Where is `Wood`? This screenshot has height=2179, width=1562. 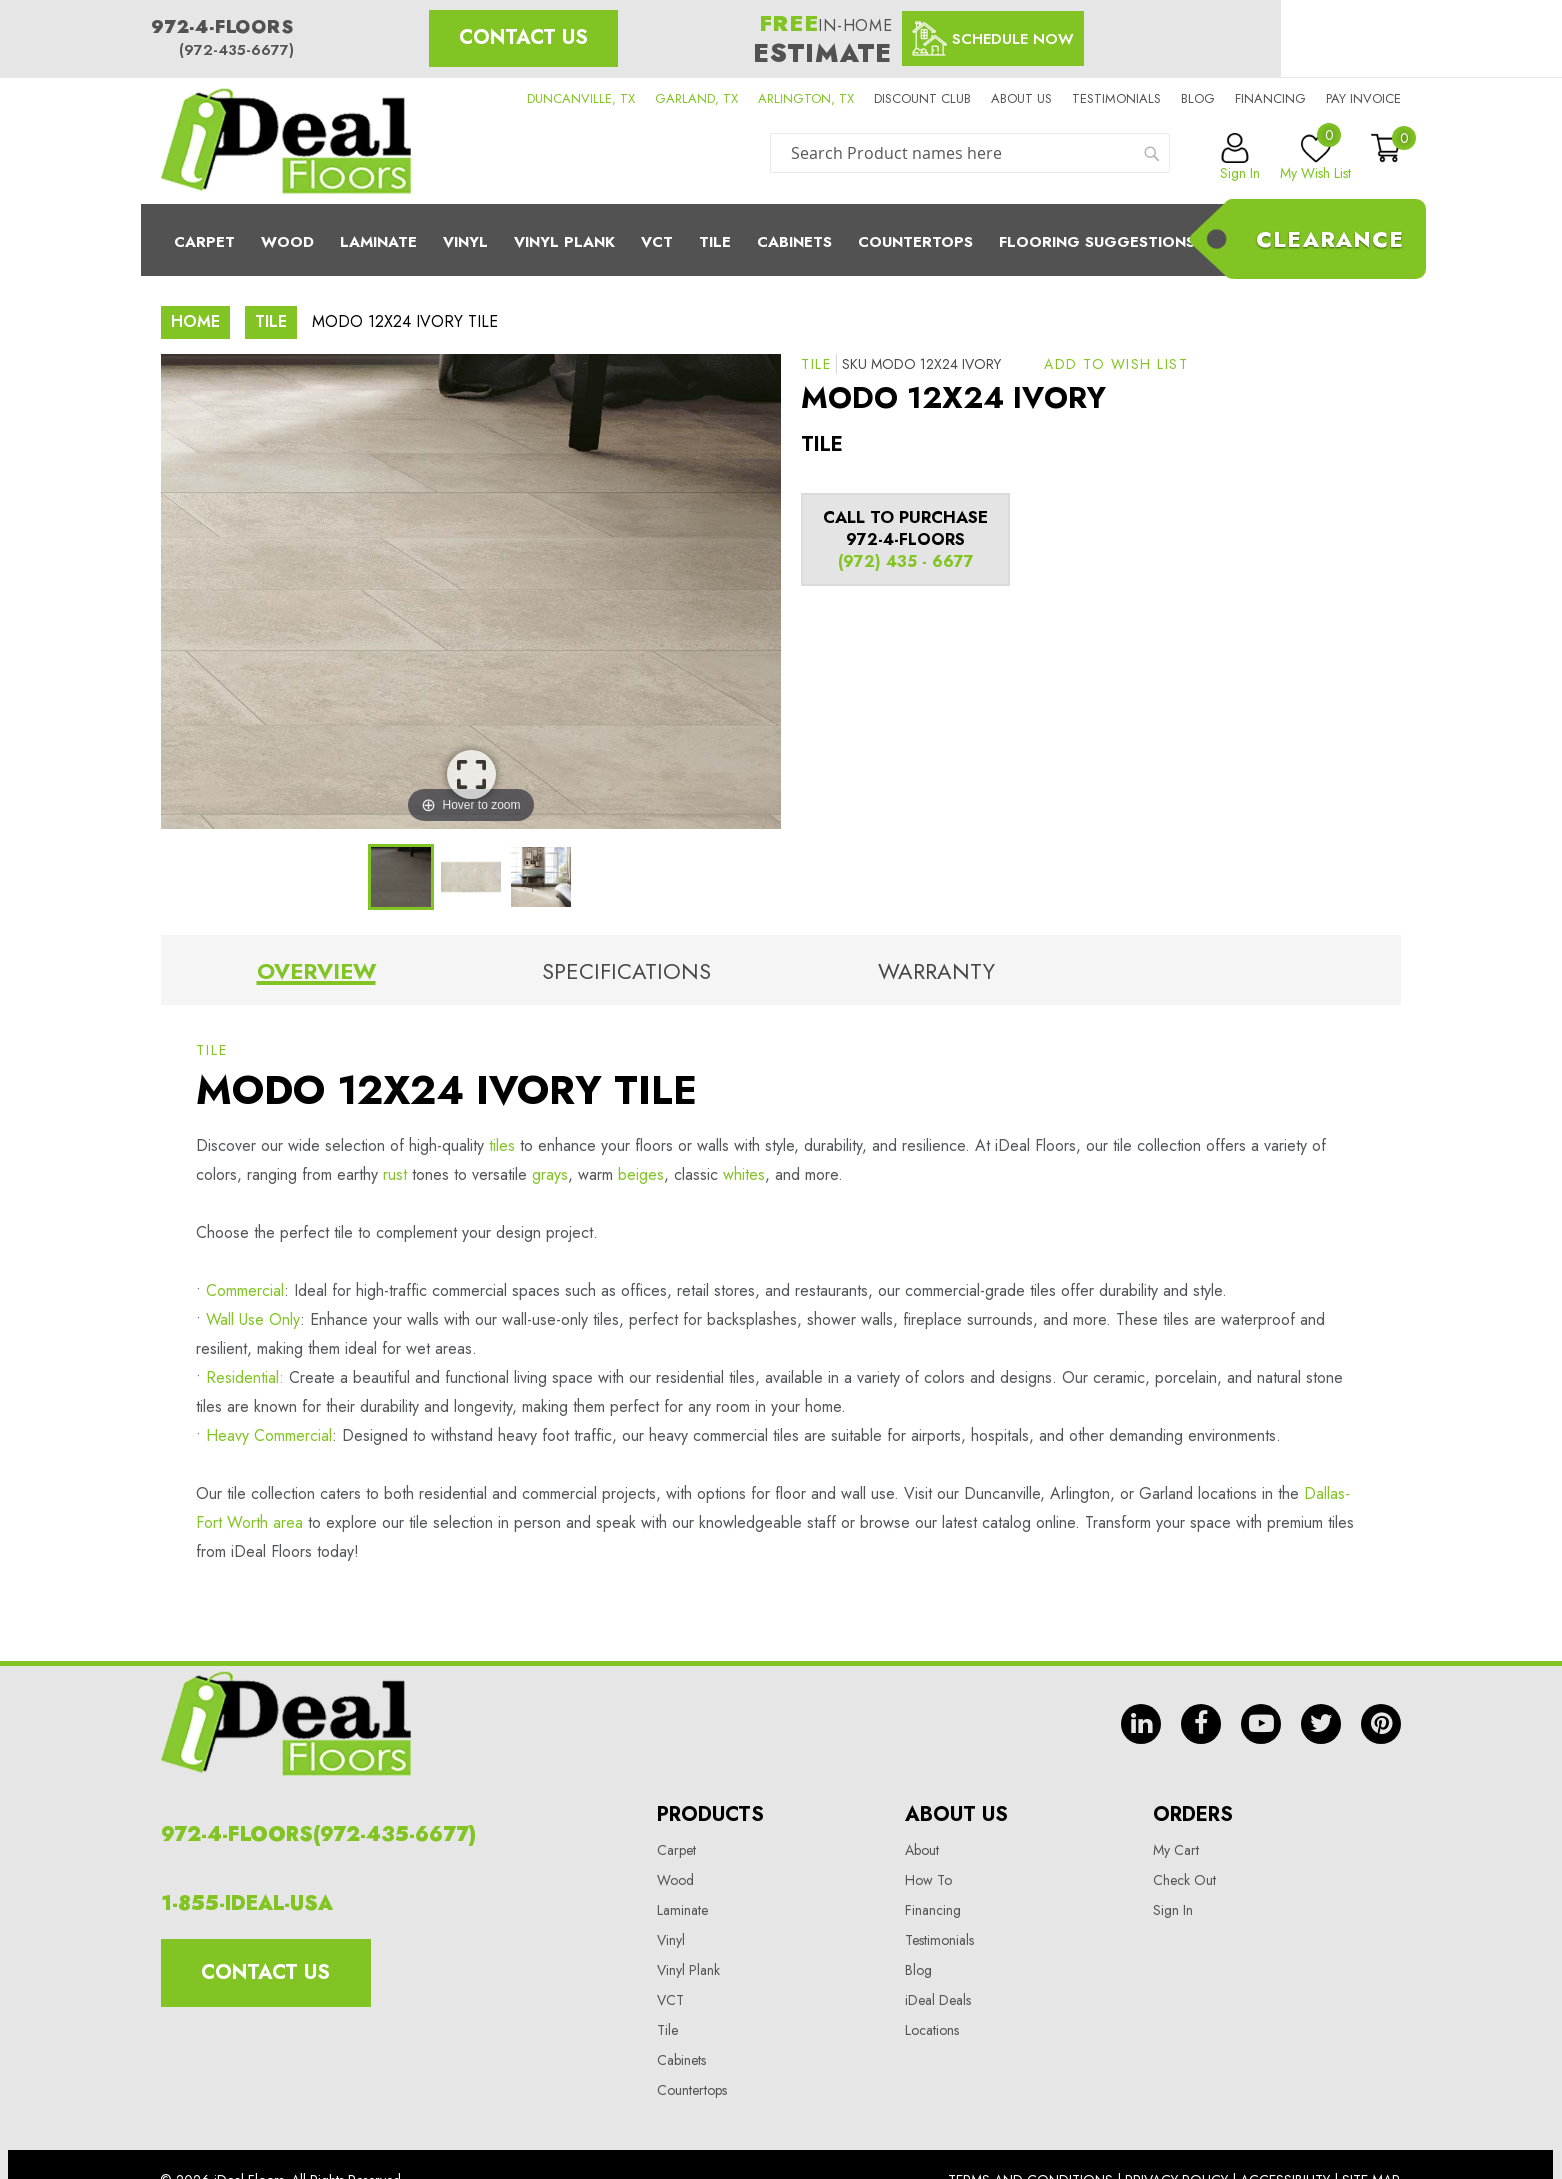
Wood is located at coordinates (287, 242).